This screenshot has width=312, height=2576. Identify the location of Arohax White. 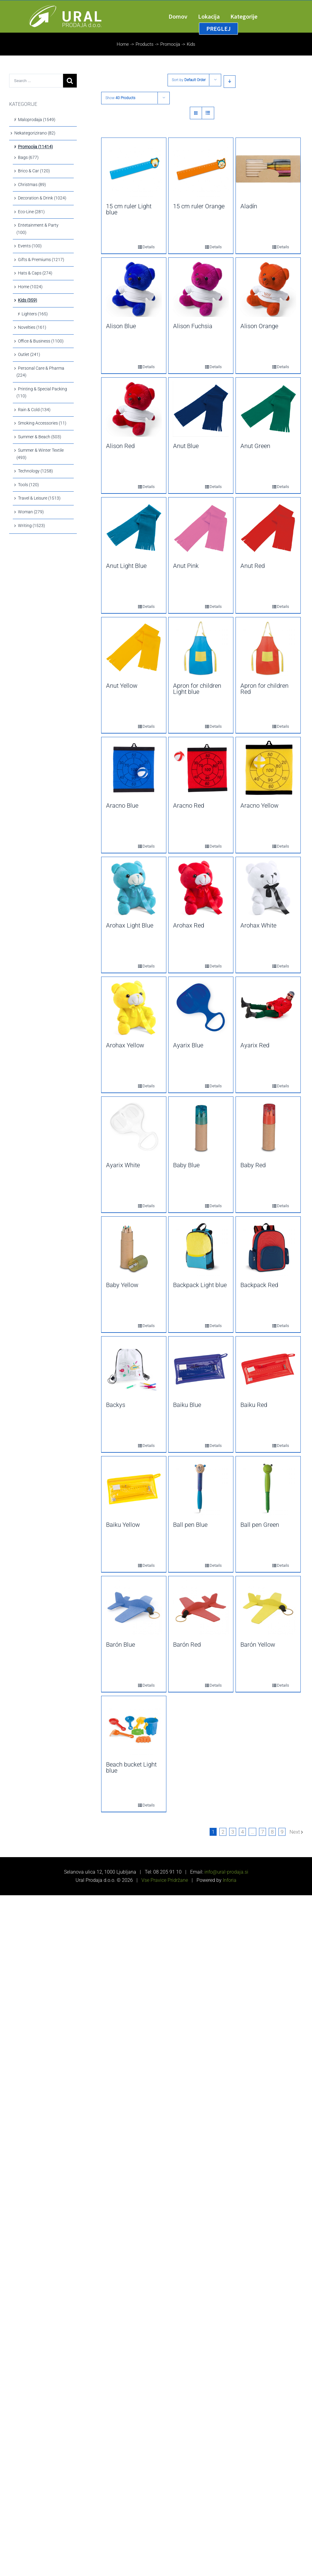
(258, 925).